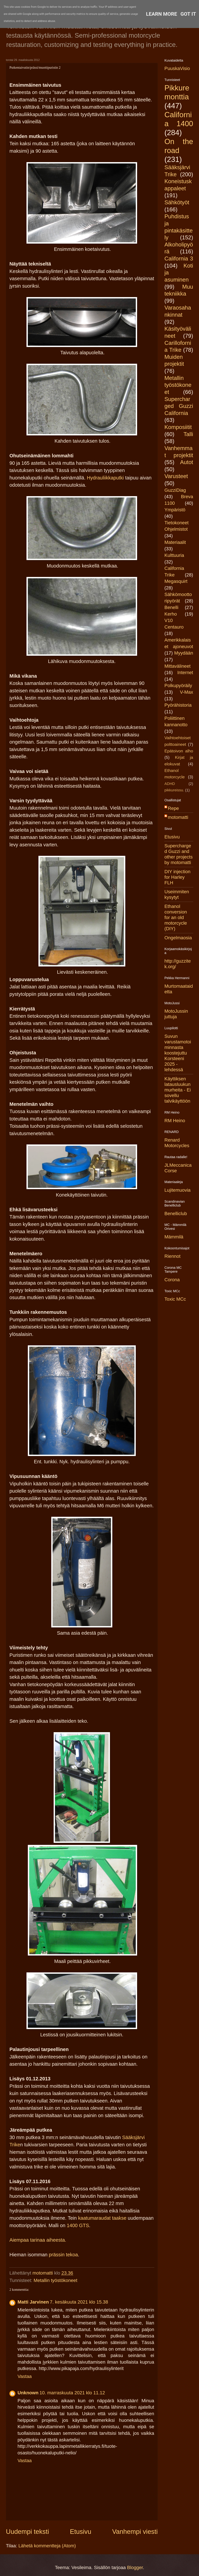 The height and width of the screenshot is (2576, 199). Describe the element at coordinates (27, 2531) in the screenshot. I see `Uudempi teksti` at that location.